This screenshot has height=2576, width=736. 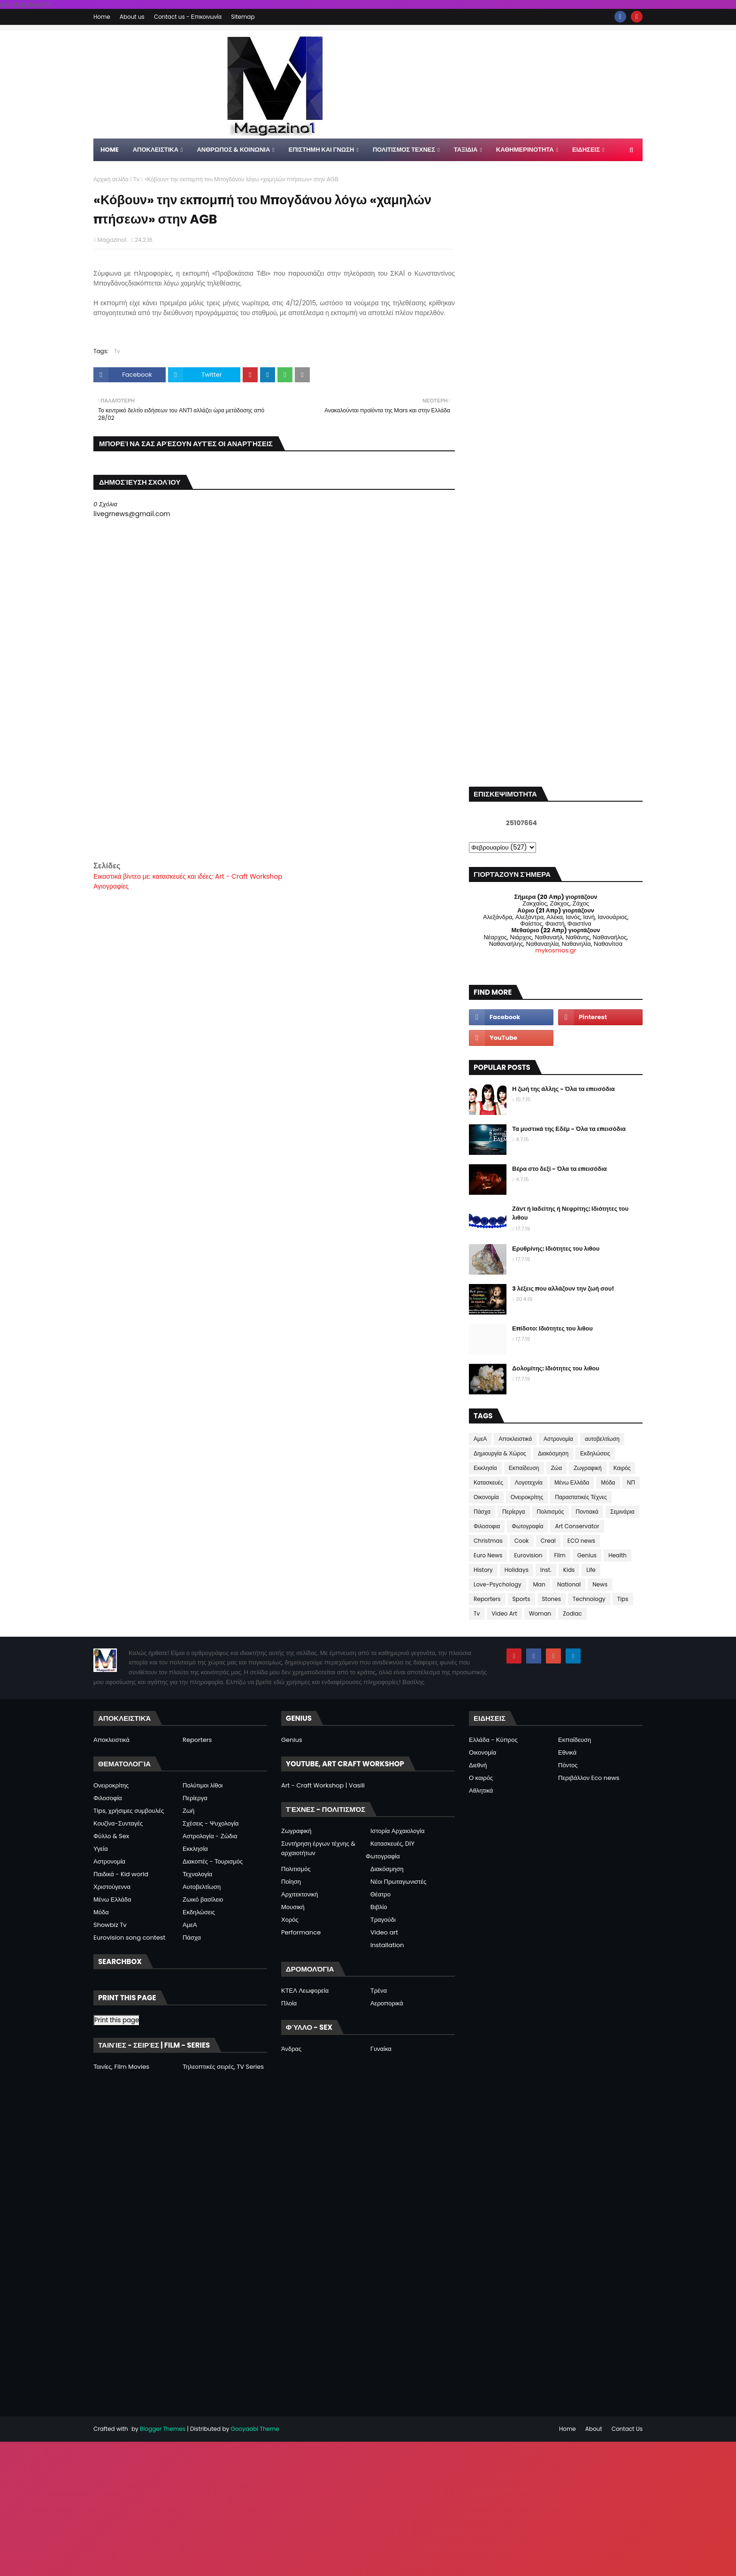 I want to click on ΤΑΞΙΔΙΑ [menuitem], so click(x=466, y=149).